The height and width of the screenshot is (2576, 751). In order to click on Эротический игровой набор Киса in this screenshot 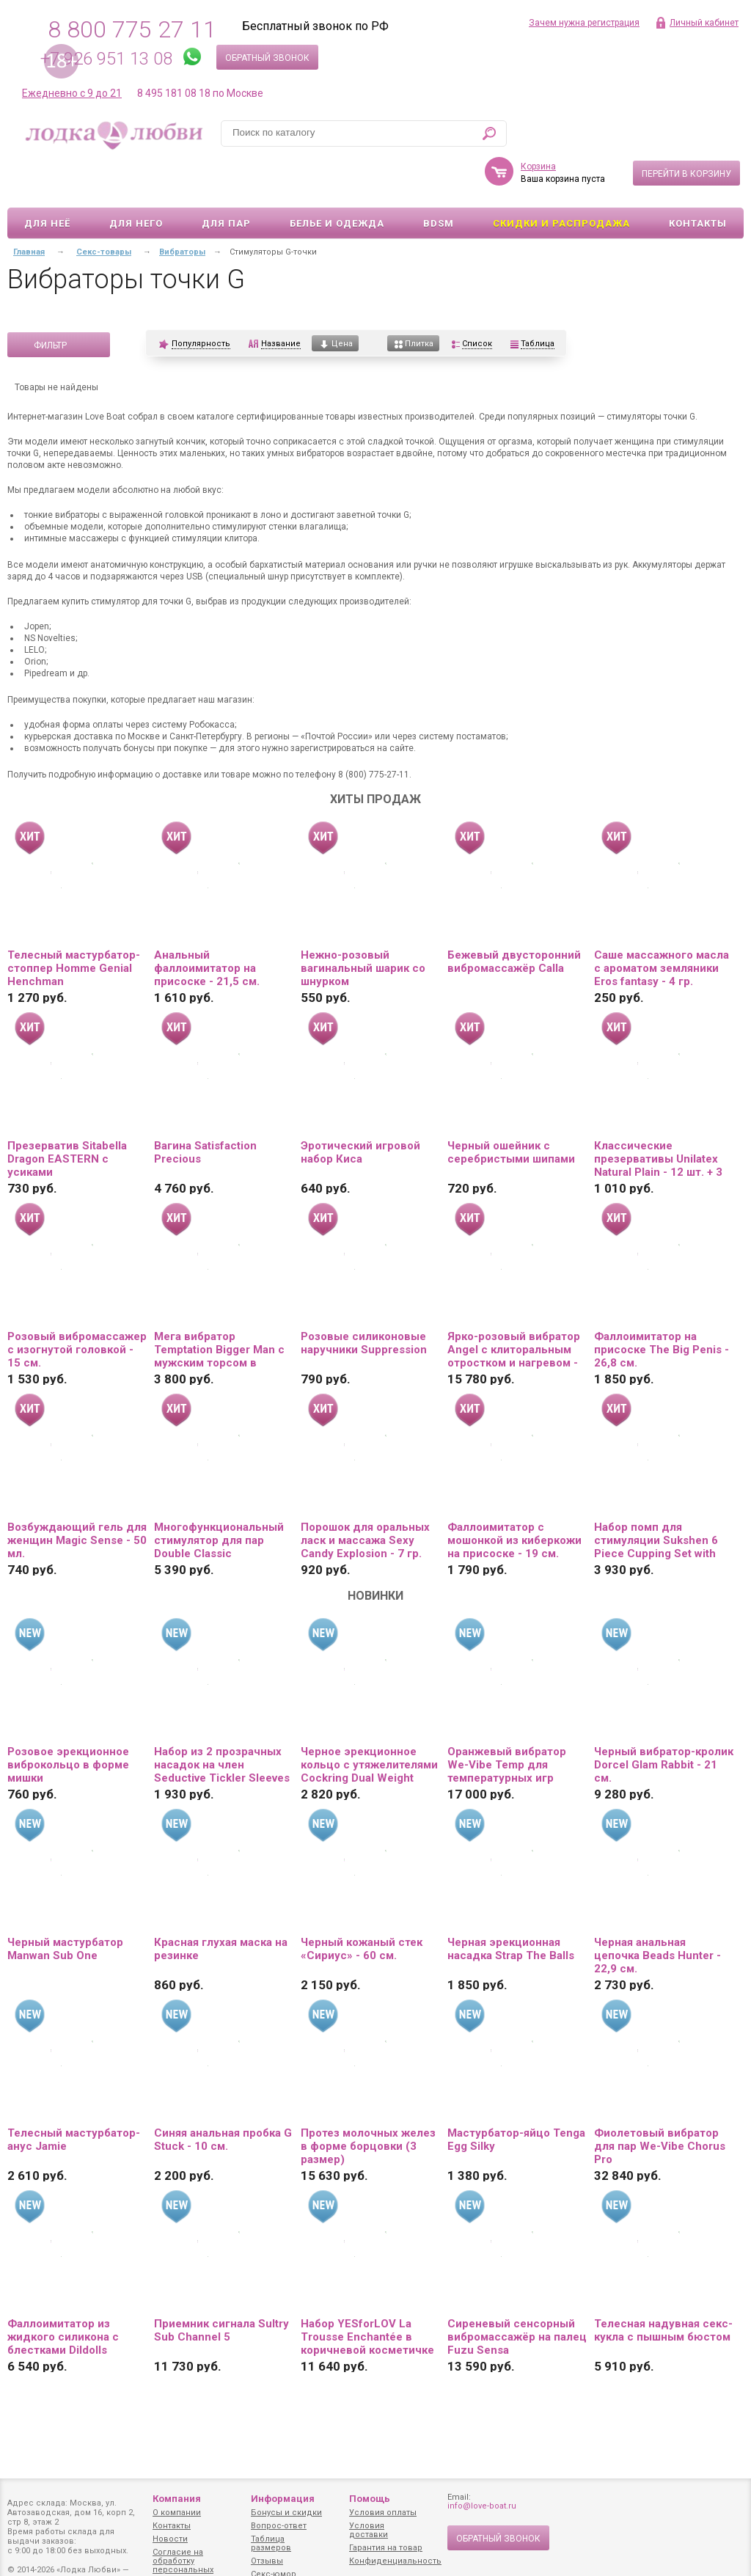, I will do `click(360, 1110)`.